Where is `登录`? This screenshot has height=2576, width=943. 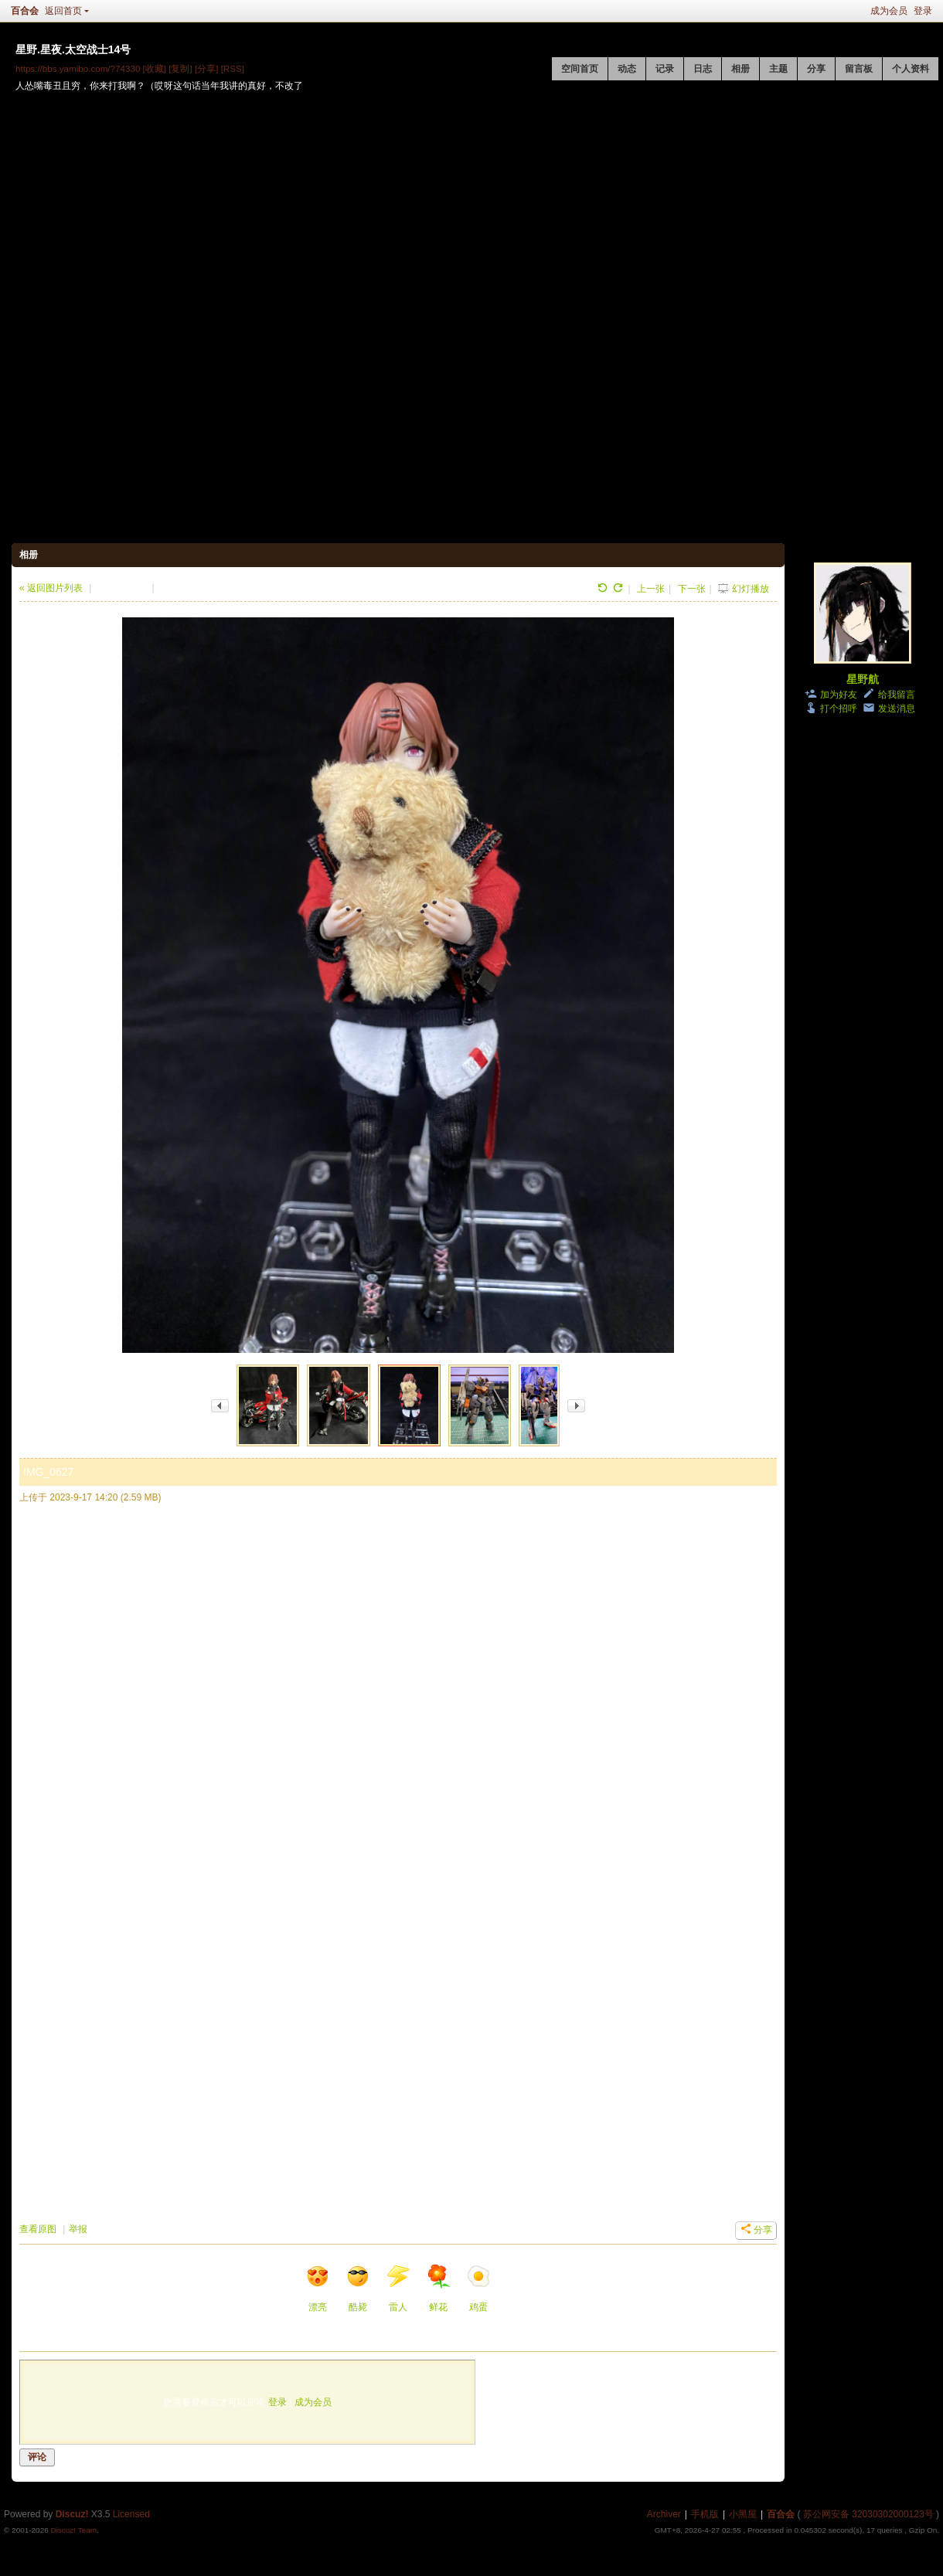 登录 is located at coordinates (923, 10).